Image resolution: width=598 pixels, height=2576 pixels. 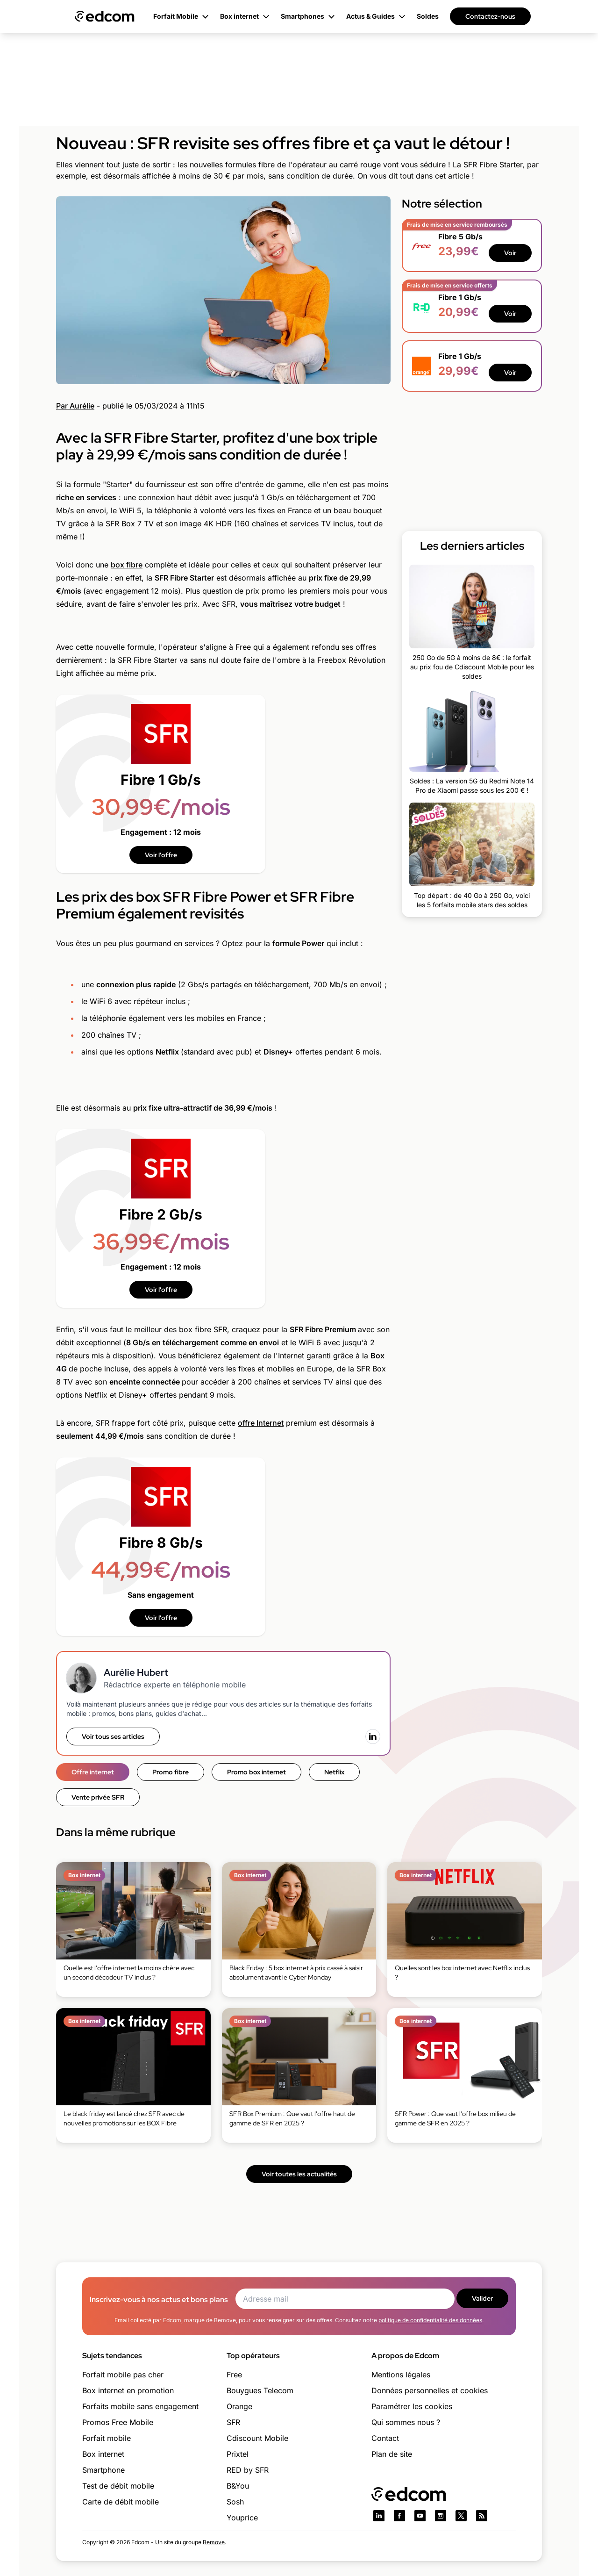 What do you see at coordinates (242, 2517) in the screenshot?
I see `Youprice` at bounding box center [242, 2517].